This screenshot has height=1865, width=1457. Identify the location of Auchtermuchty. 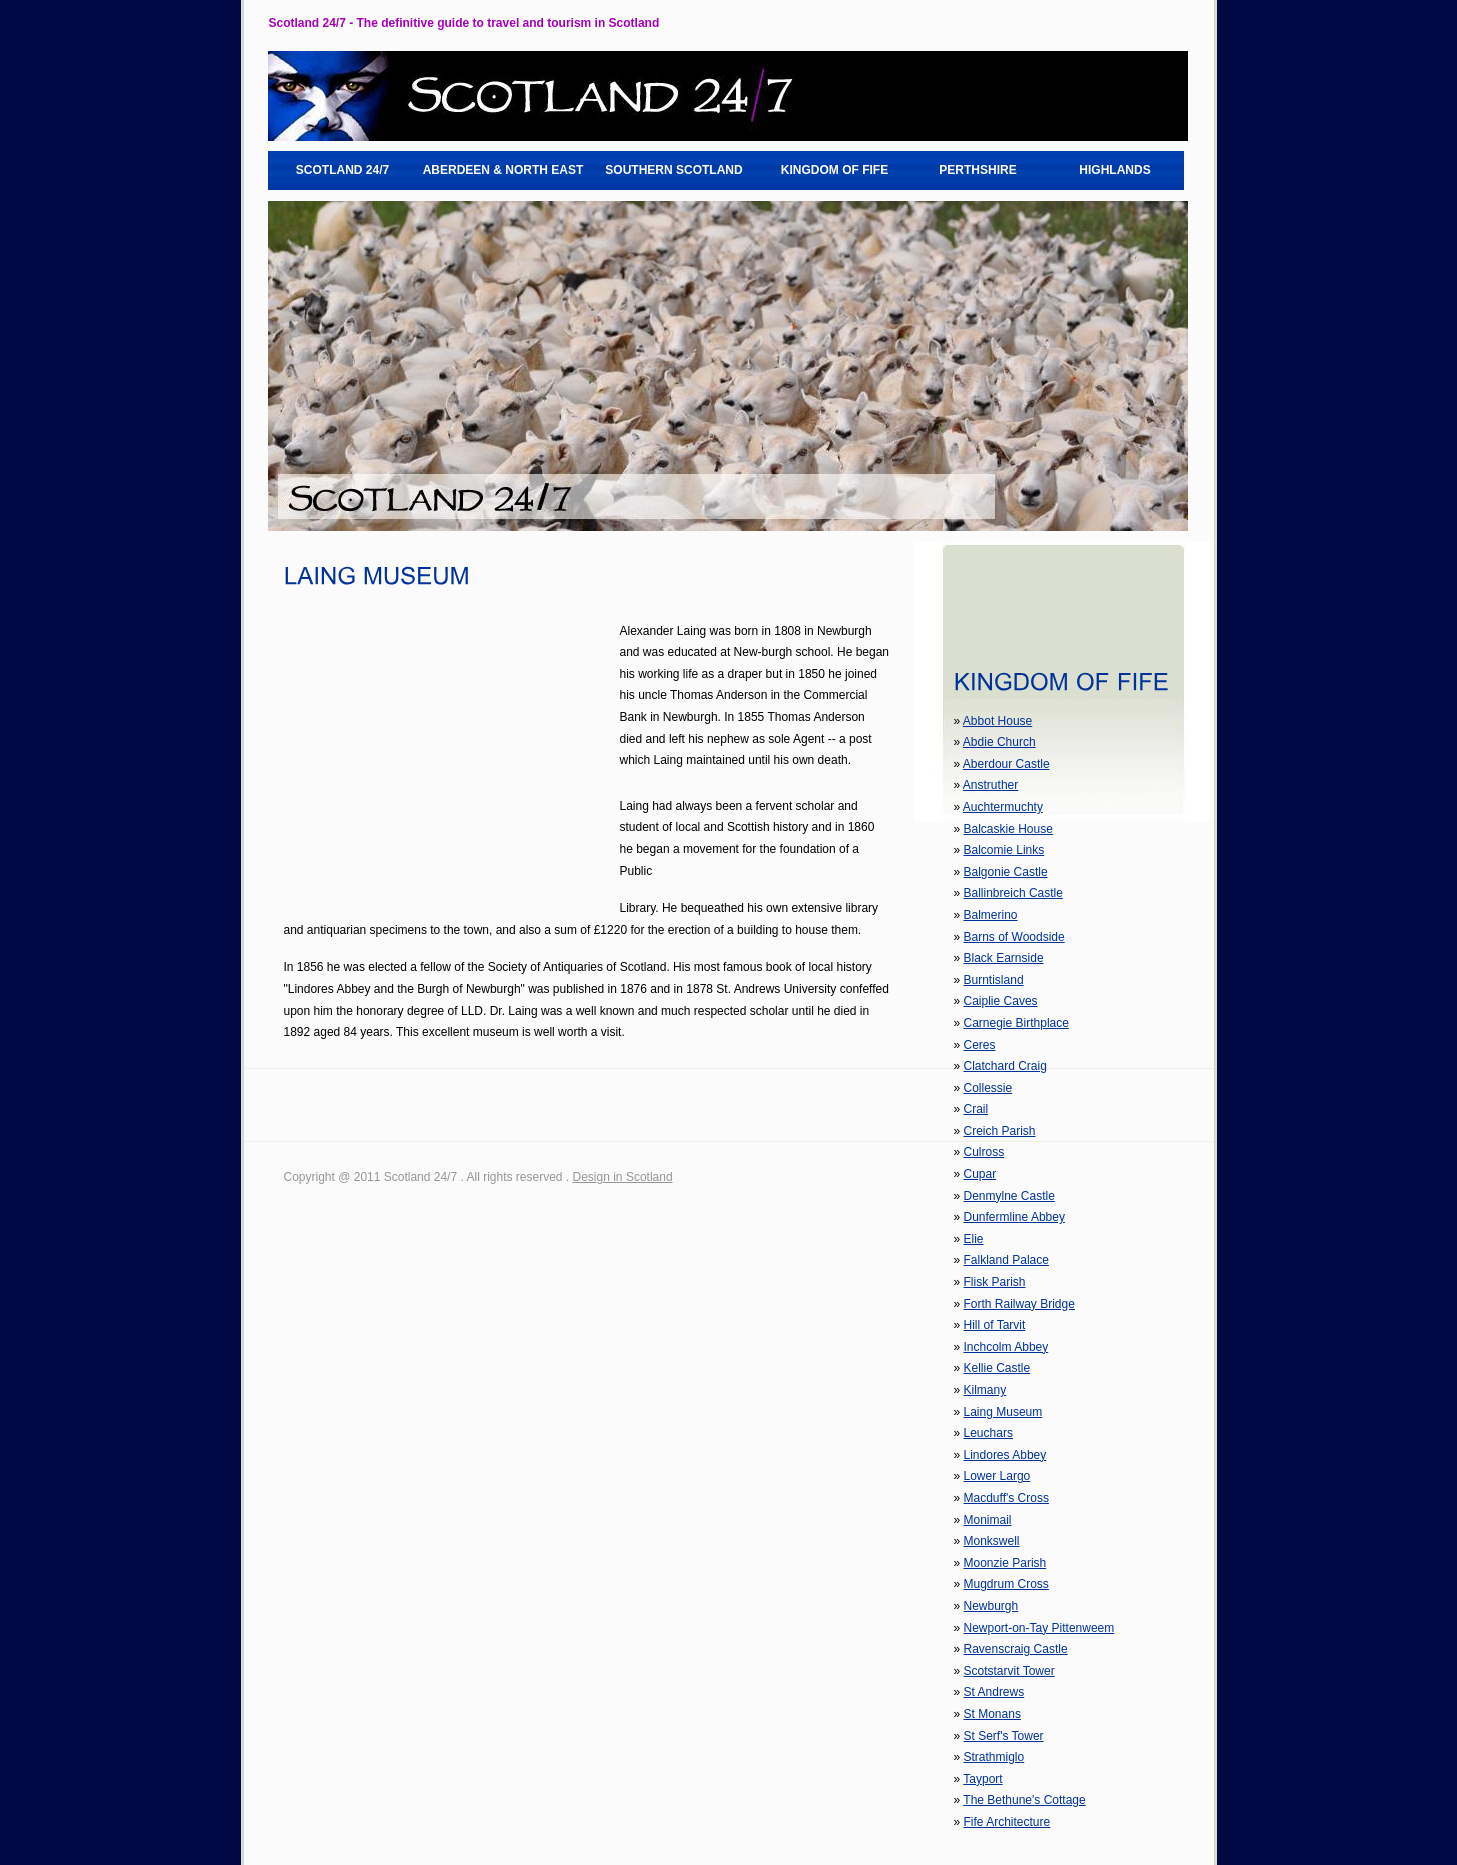
(1003, 807).